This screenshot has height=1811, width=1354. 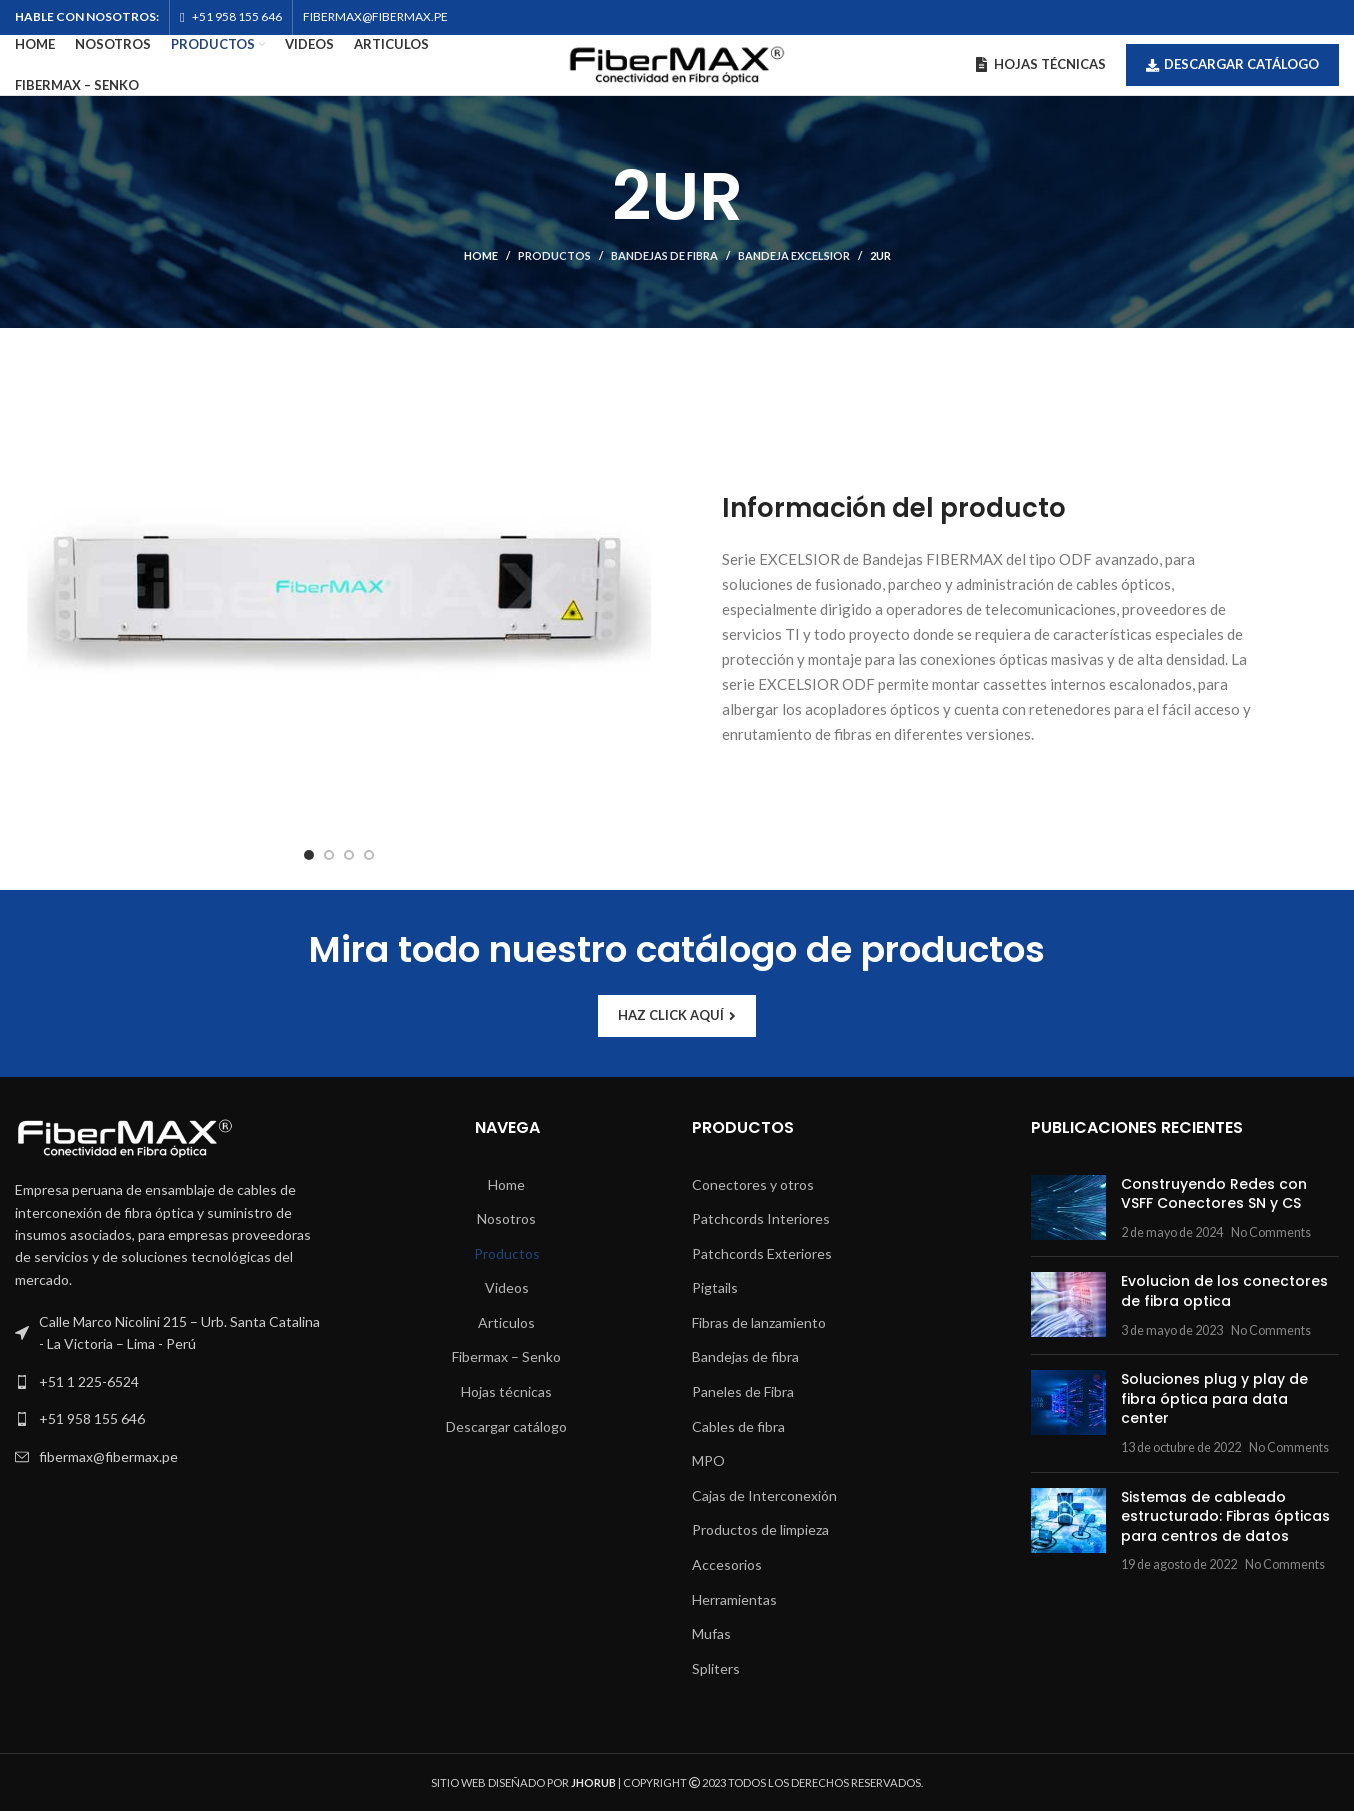 What do you see at coordinates (169, 1382) in the screenshot?
I see `[List link]` at bounding box center [169, 1382].